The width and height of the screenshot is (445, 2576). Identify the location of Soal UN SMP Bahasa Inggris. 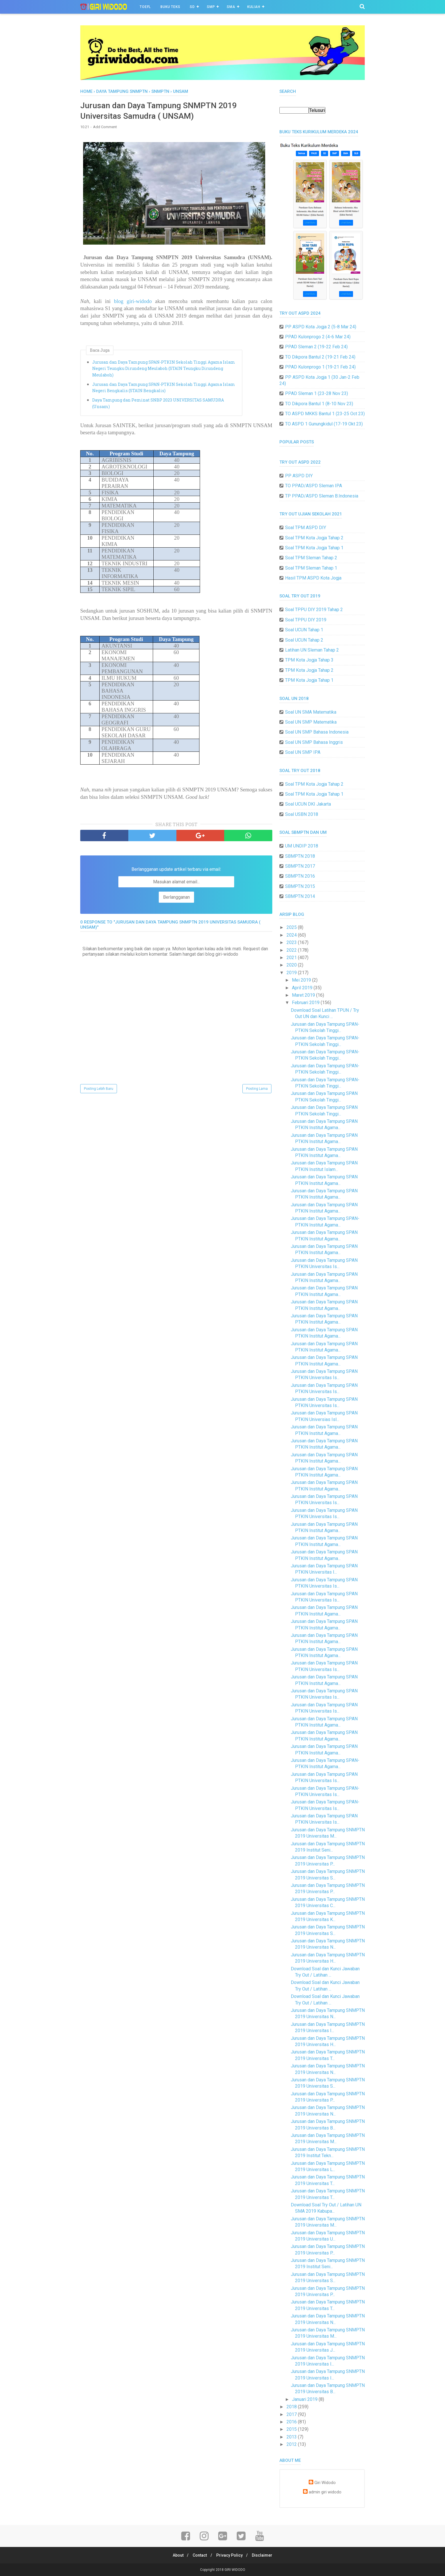
(314, 742).